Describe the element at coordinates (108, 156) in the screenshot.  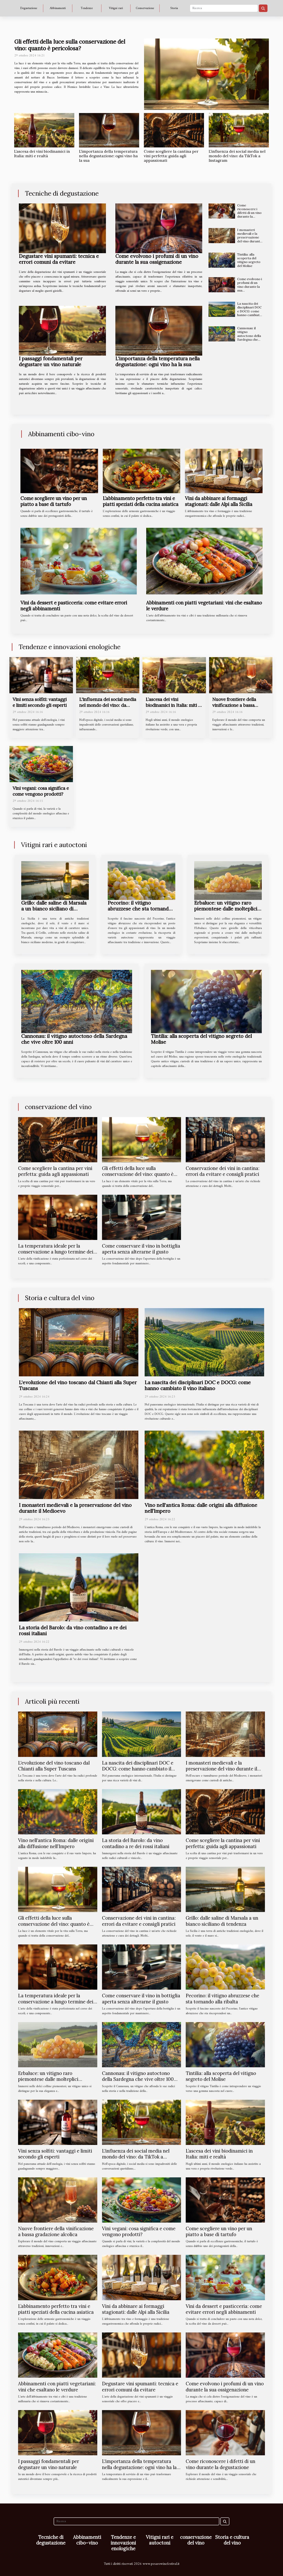
I see `L'importanza della temperatura nella degustazione: ogni vino ha la sua` at that location.